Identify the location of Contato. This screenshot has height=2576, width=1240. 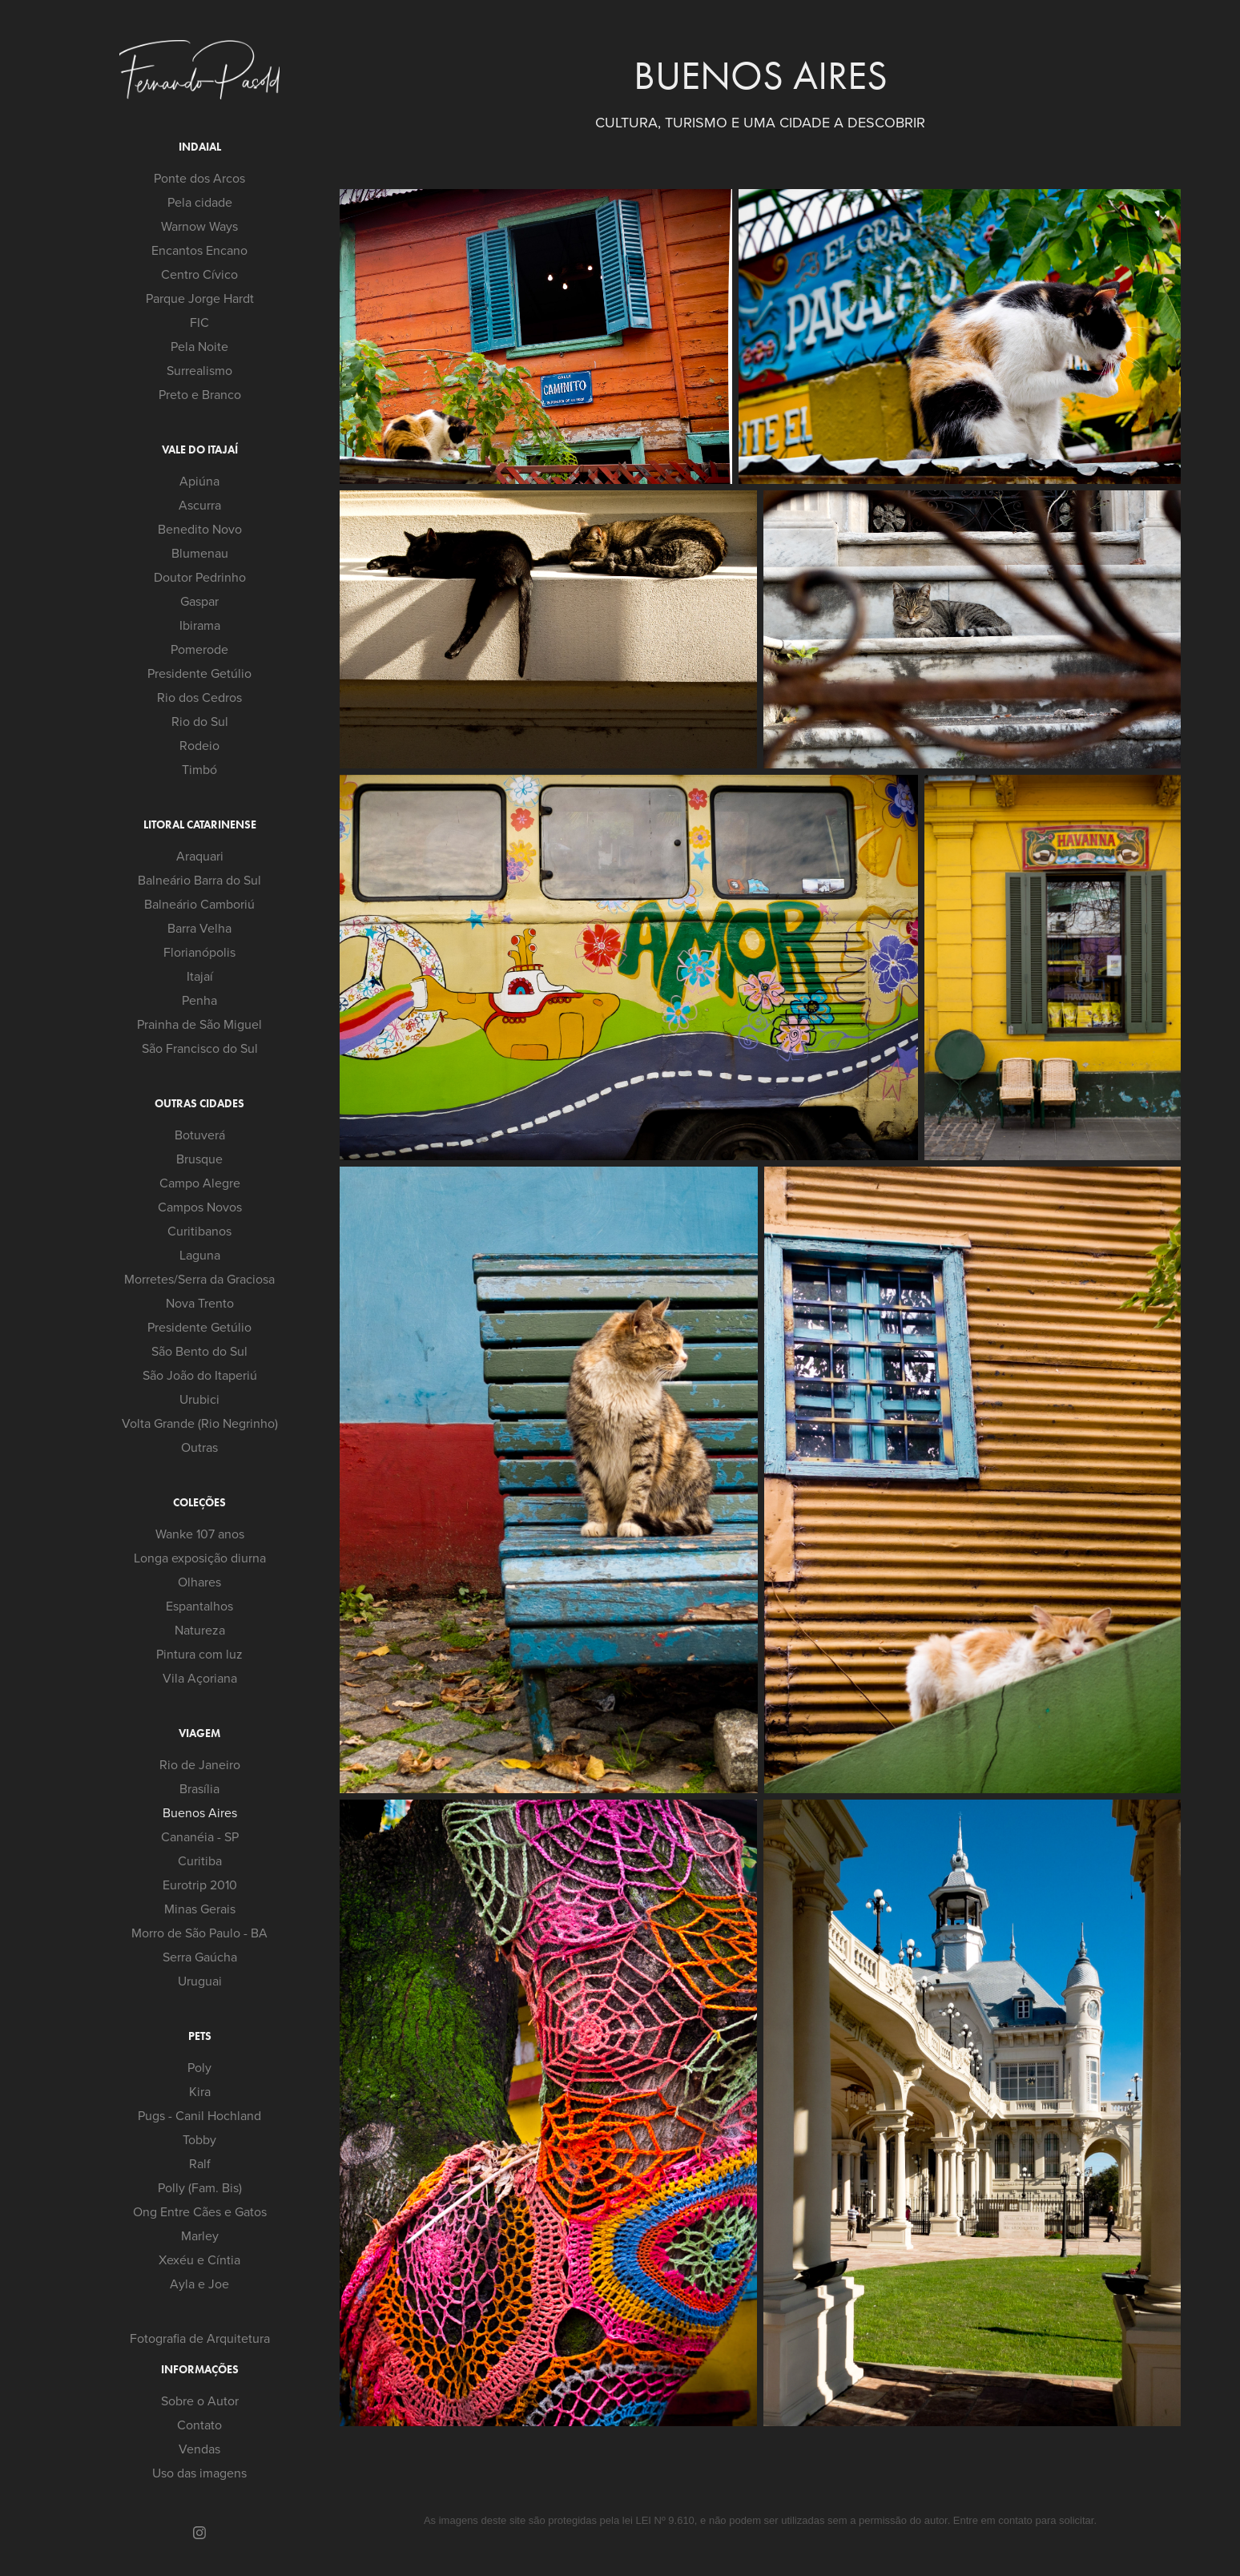
(199, 2424).